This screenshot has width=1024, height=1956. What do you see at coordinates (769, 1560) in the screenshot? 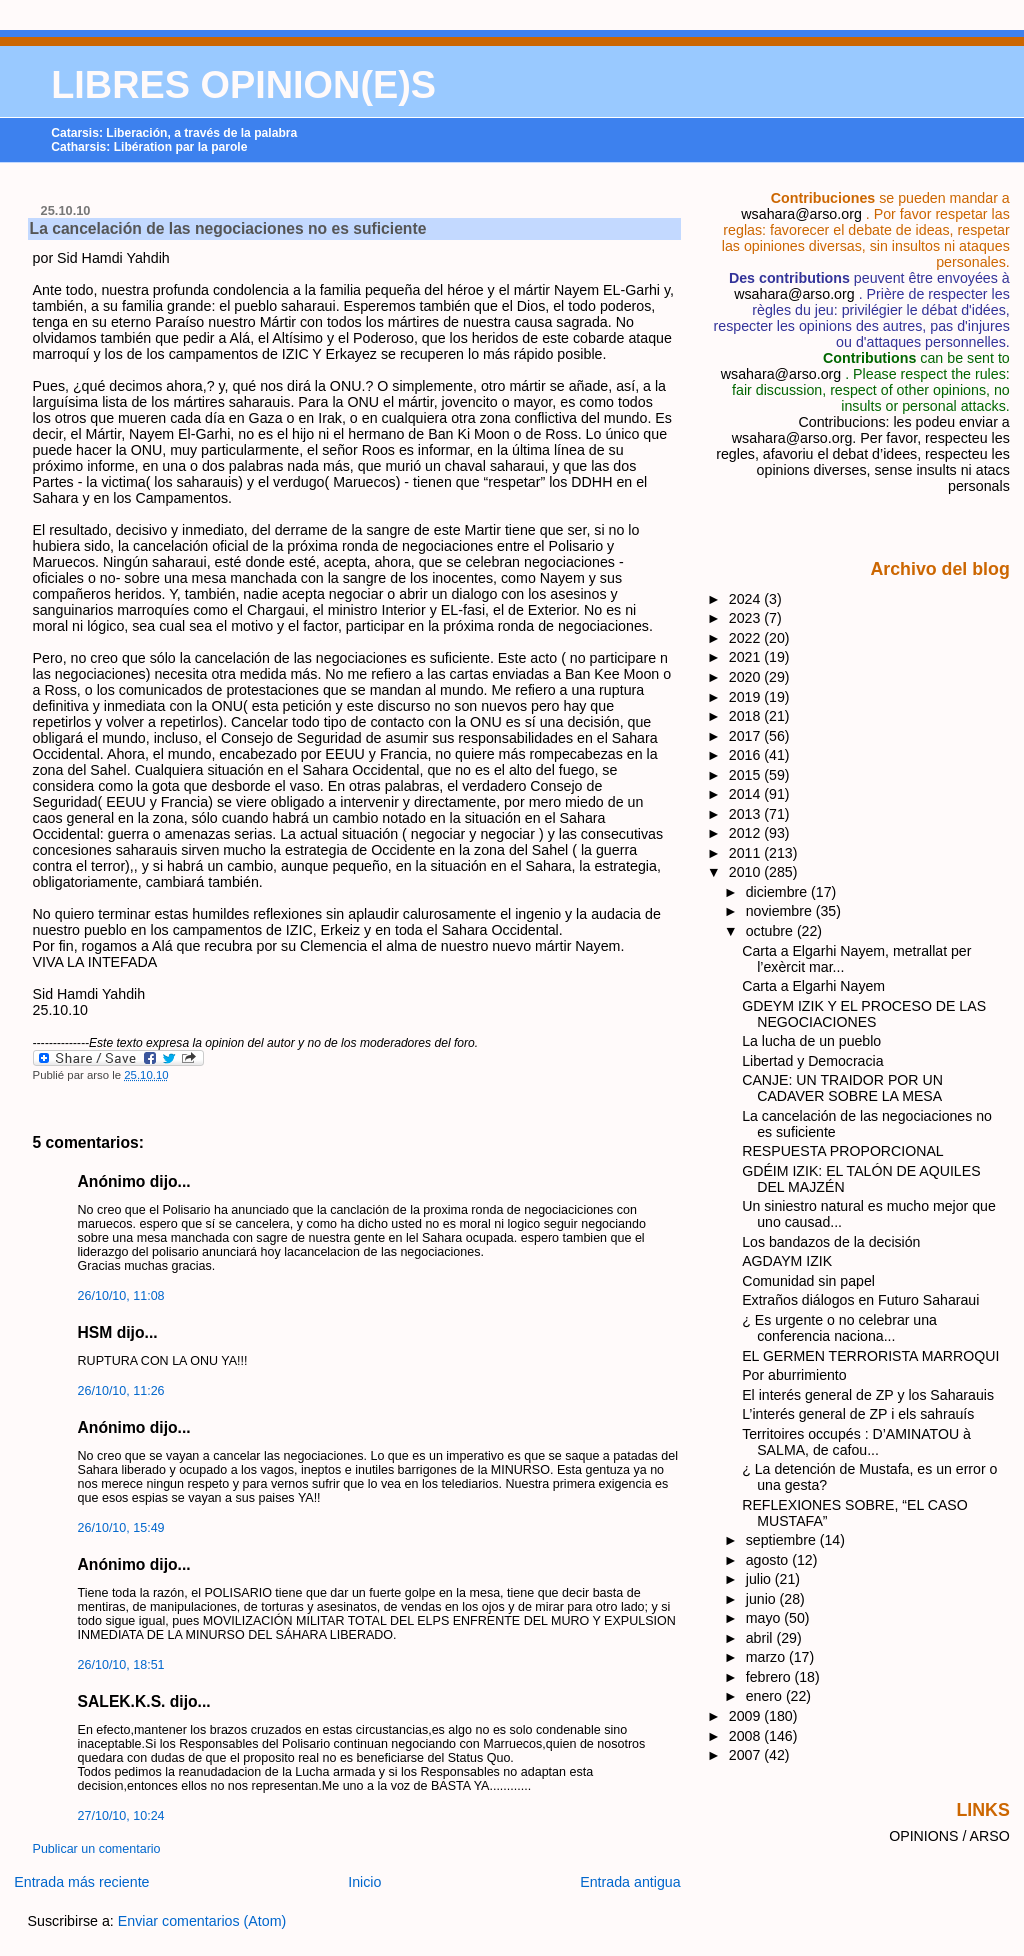
I see `agosto` at bounding box center [769, 1560].